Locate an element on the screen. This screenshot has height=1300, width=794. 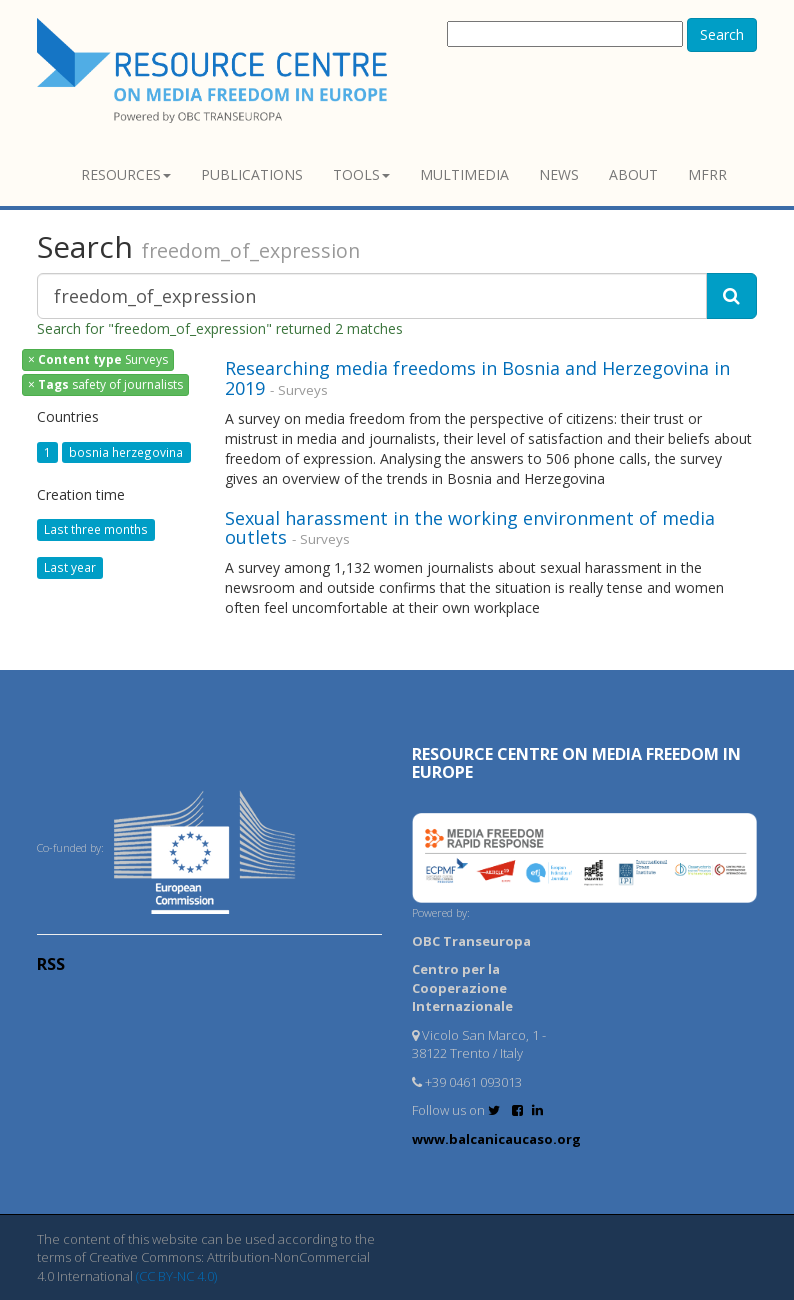
News is located at coordinates (559, 174).